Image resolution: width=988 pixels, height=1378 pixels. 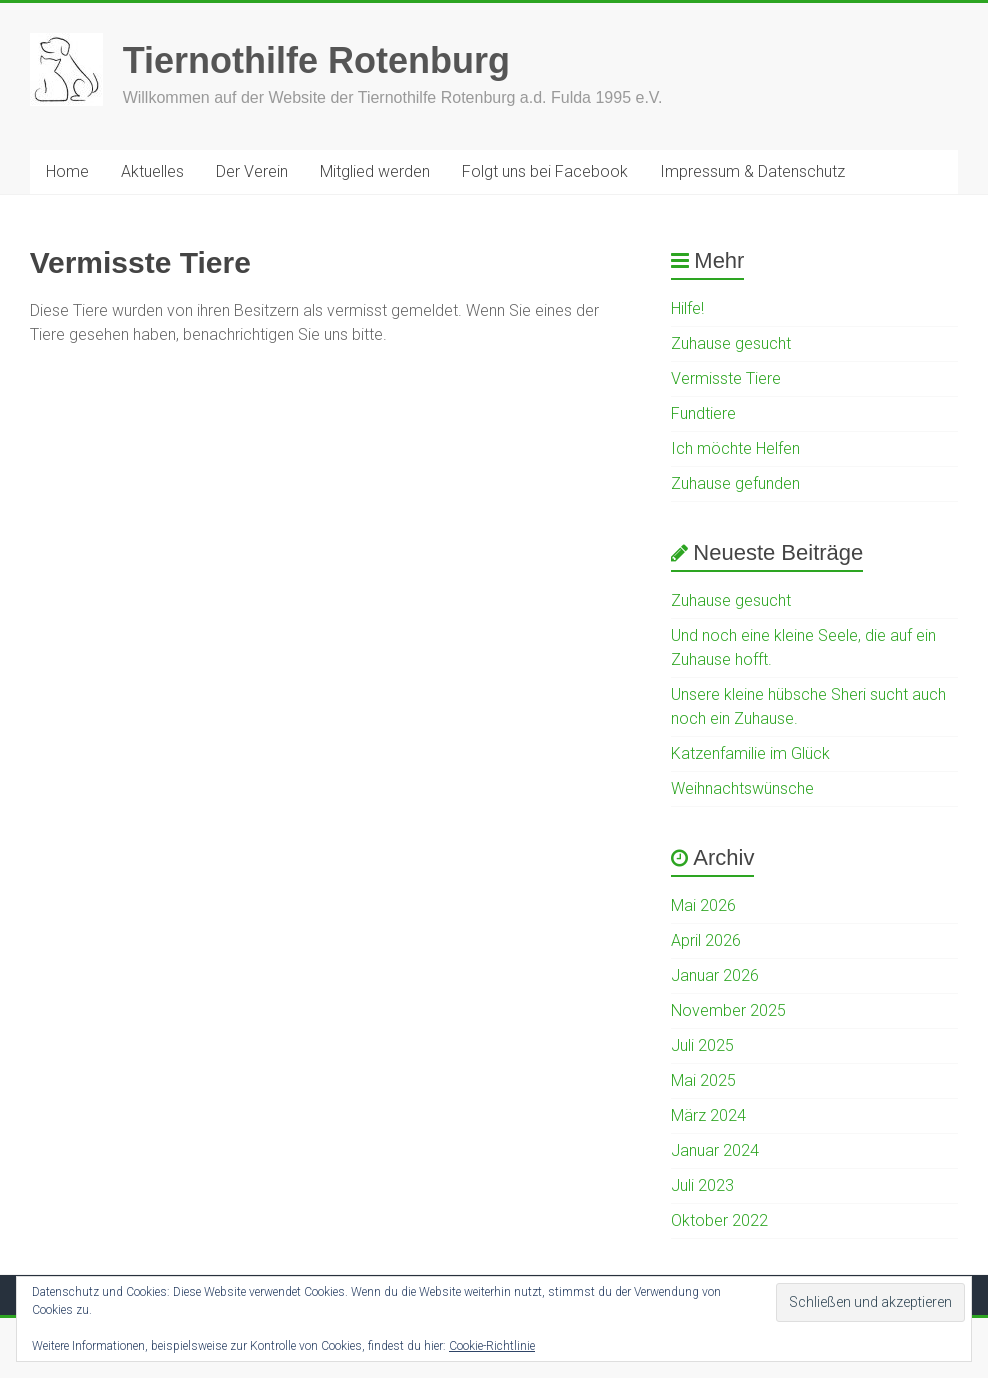 What do you see at coordinates (703, 1080) in the screenshot?
I see `Mai 2025` at bounding box center [703, 1080].